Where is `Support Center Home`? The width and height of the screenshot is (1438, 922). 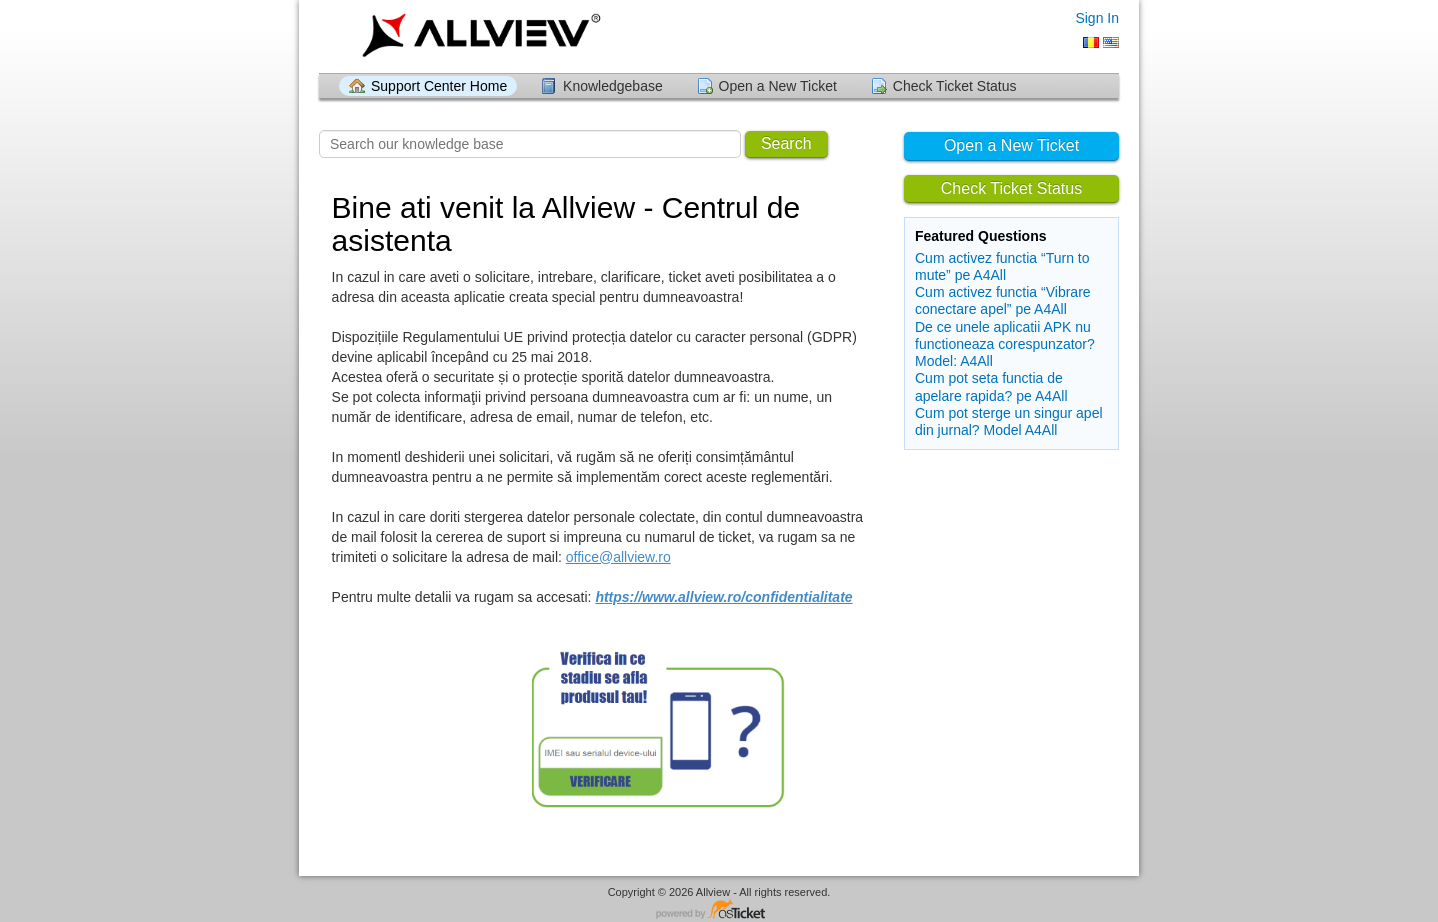 Support Center Home is located at coordinates (439, 86).